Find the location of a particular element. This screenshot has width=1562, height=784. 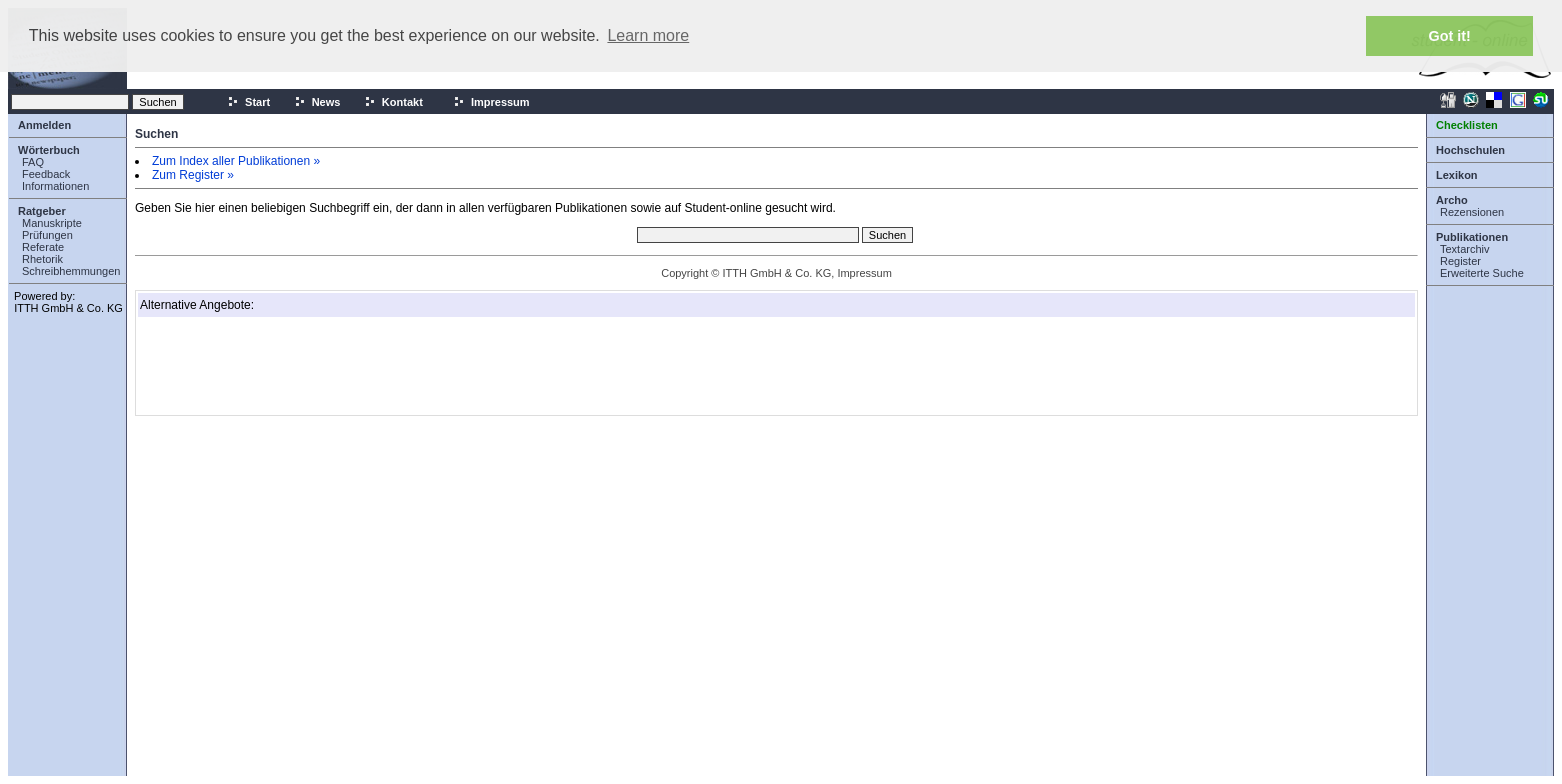

Hochschulen is located at coordinates (1470, 150).